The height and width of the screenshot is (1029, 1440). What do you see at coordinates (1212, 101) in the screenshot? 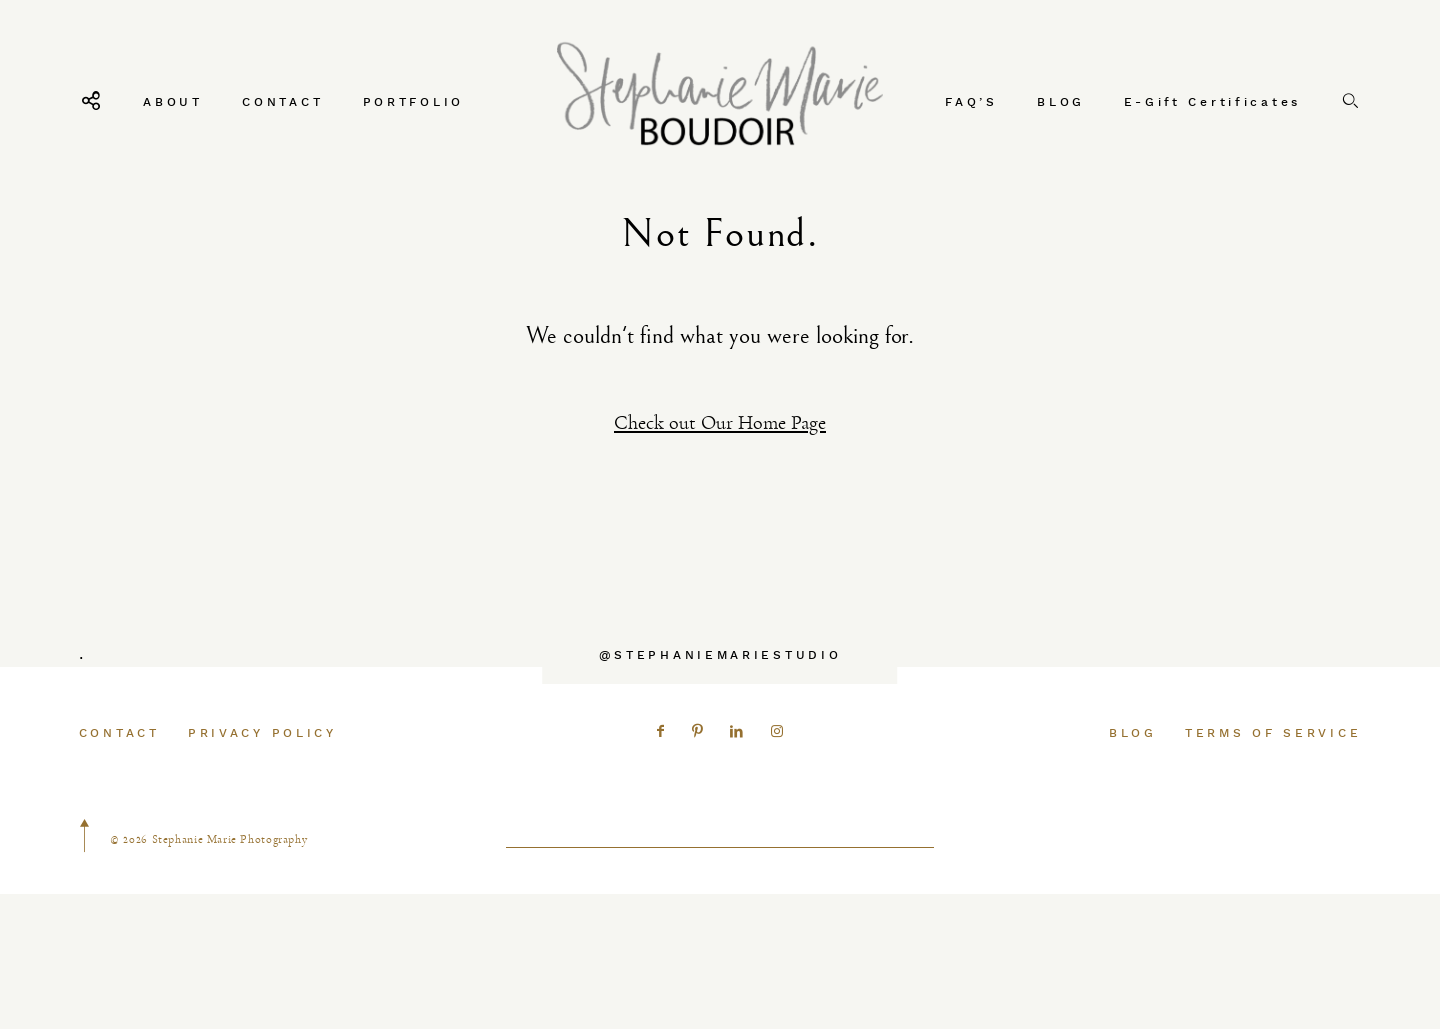
I see `E-Gift Certificates` at bounding box center [1212, 101].